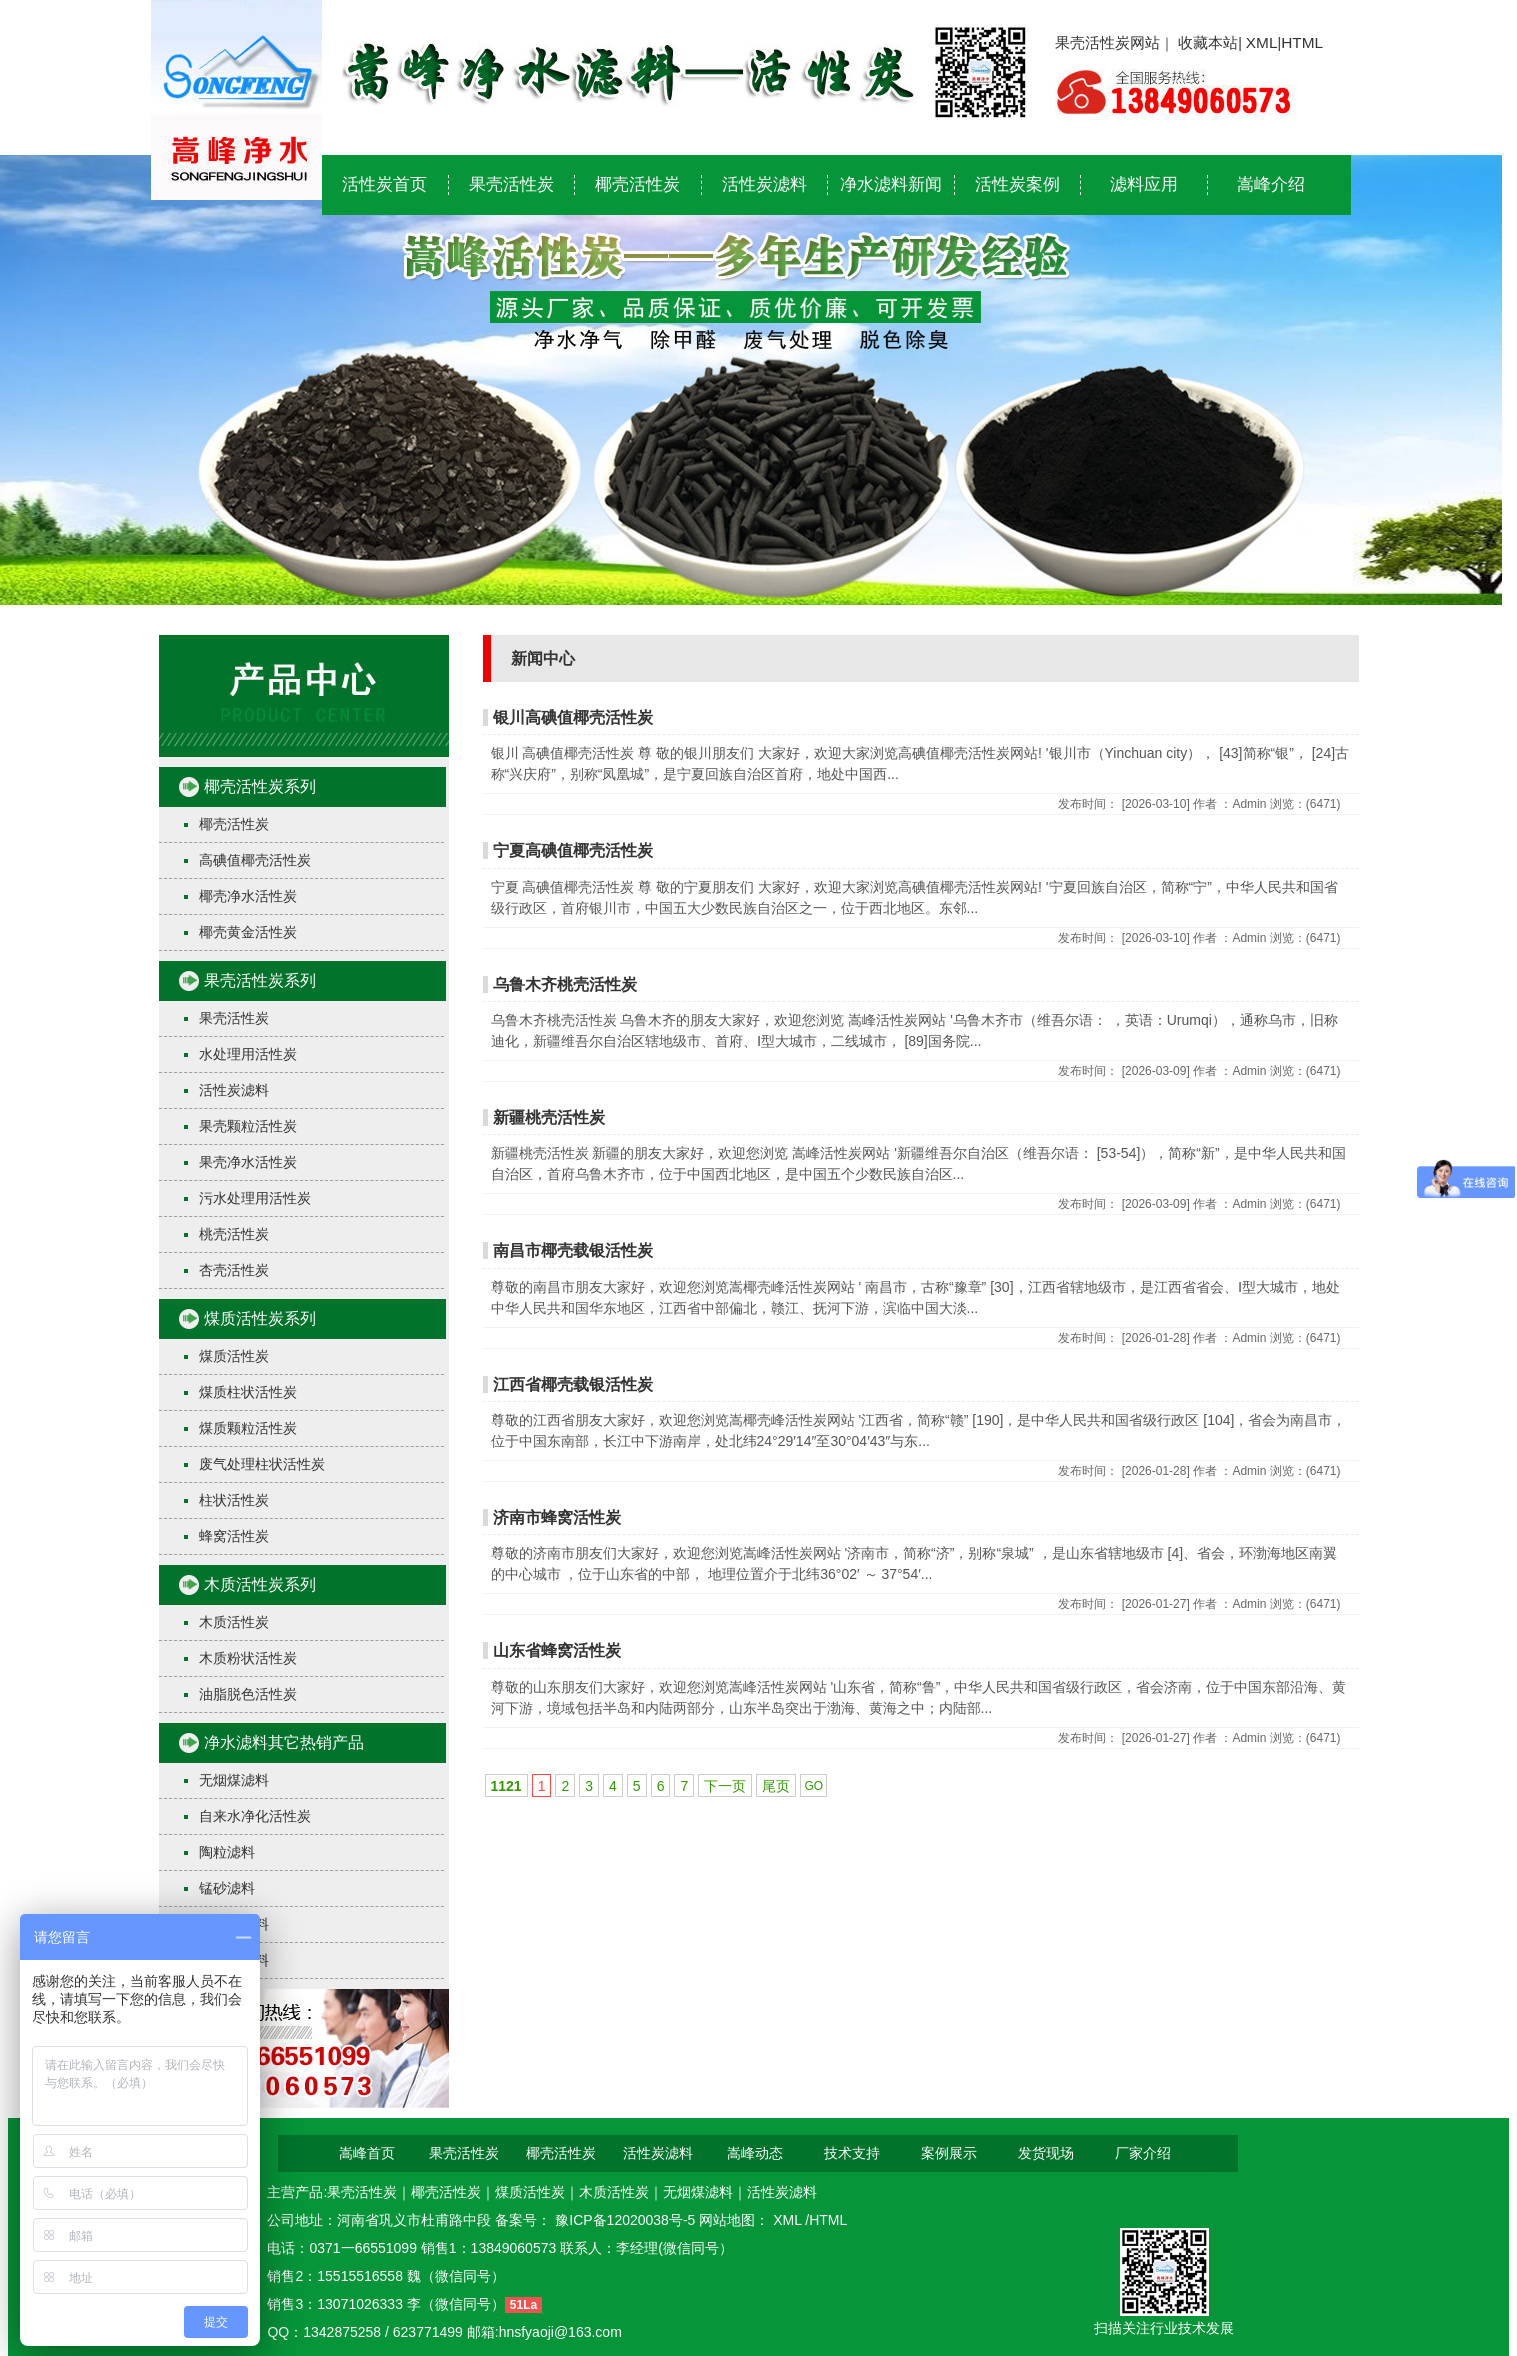  I want to click on 案例展示, so click(949, 2153).